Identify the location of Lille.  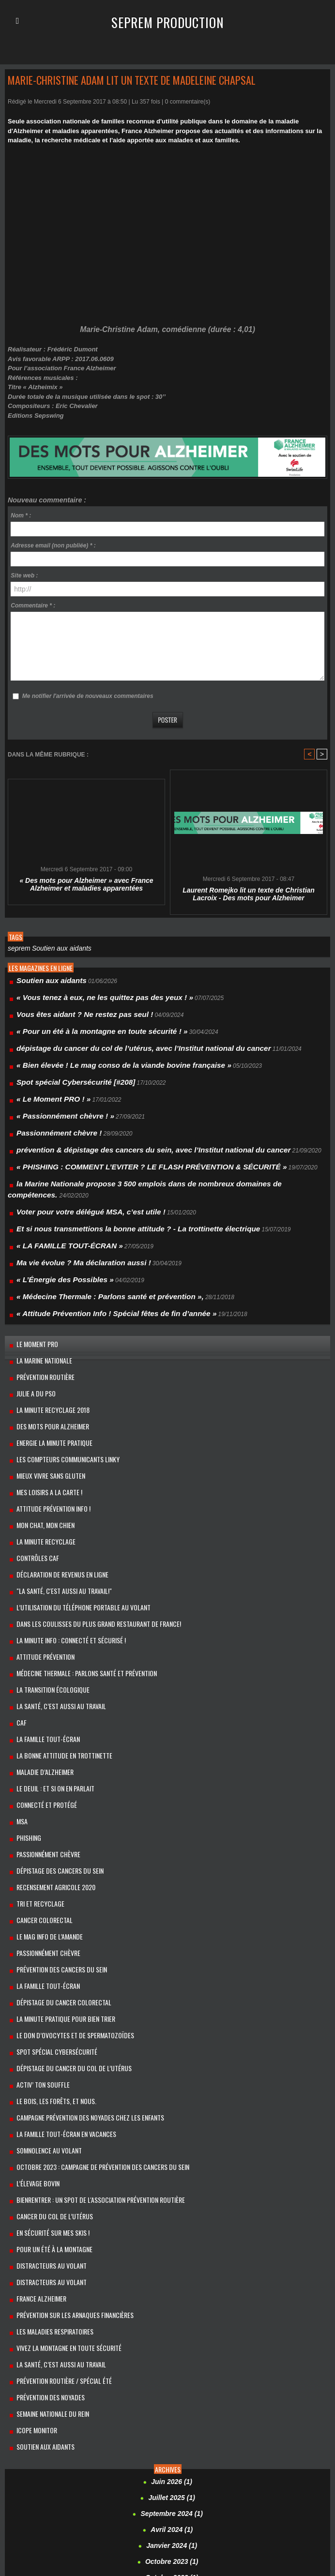
(173, 2495).